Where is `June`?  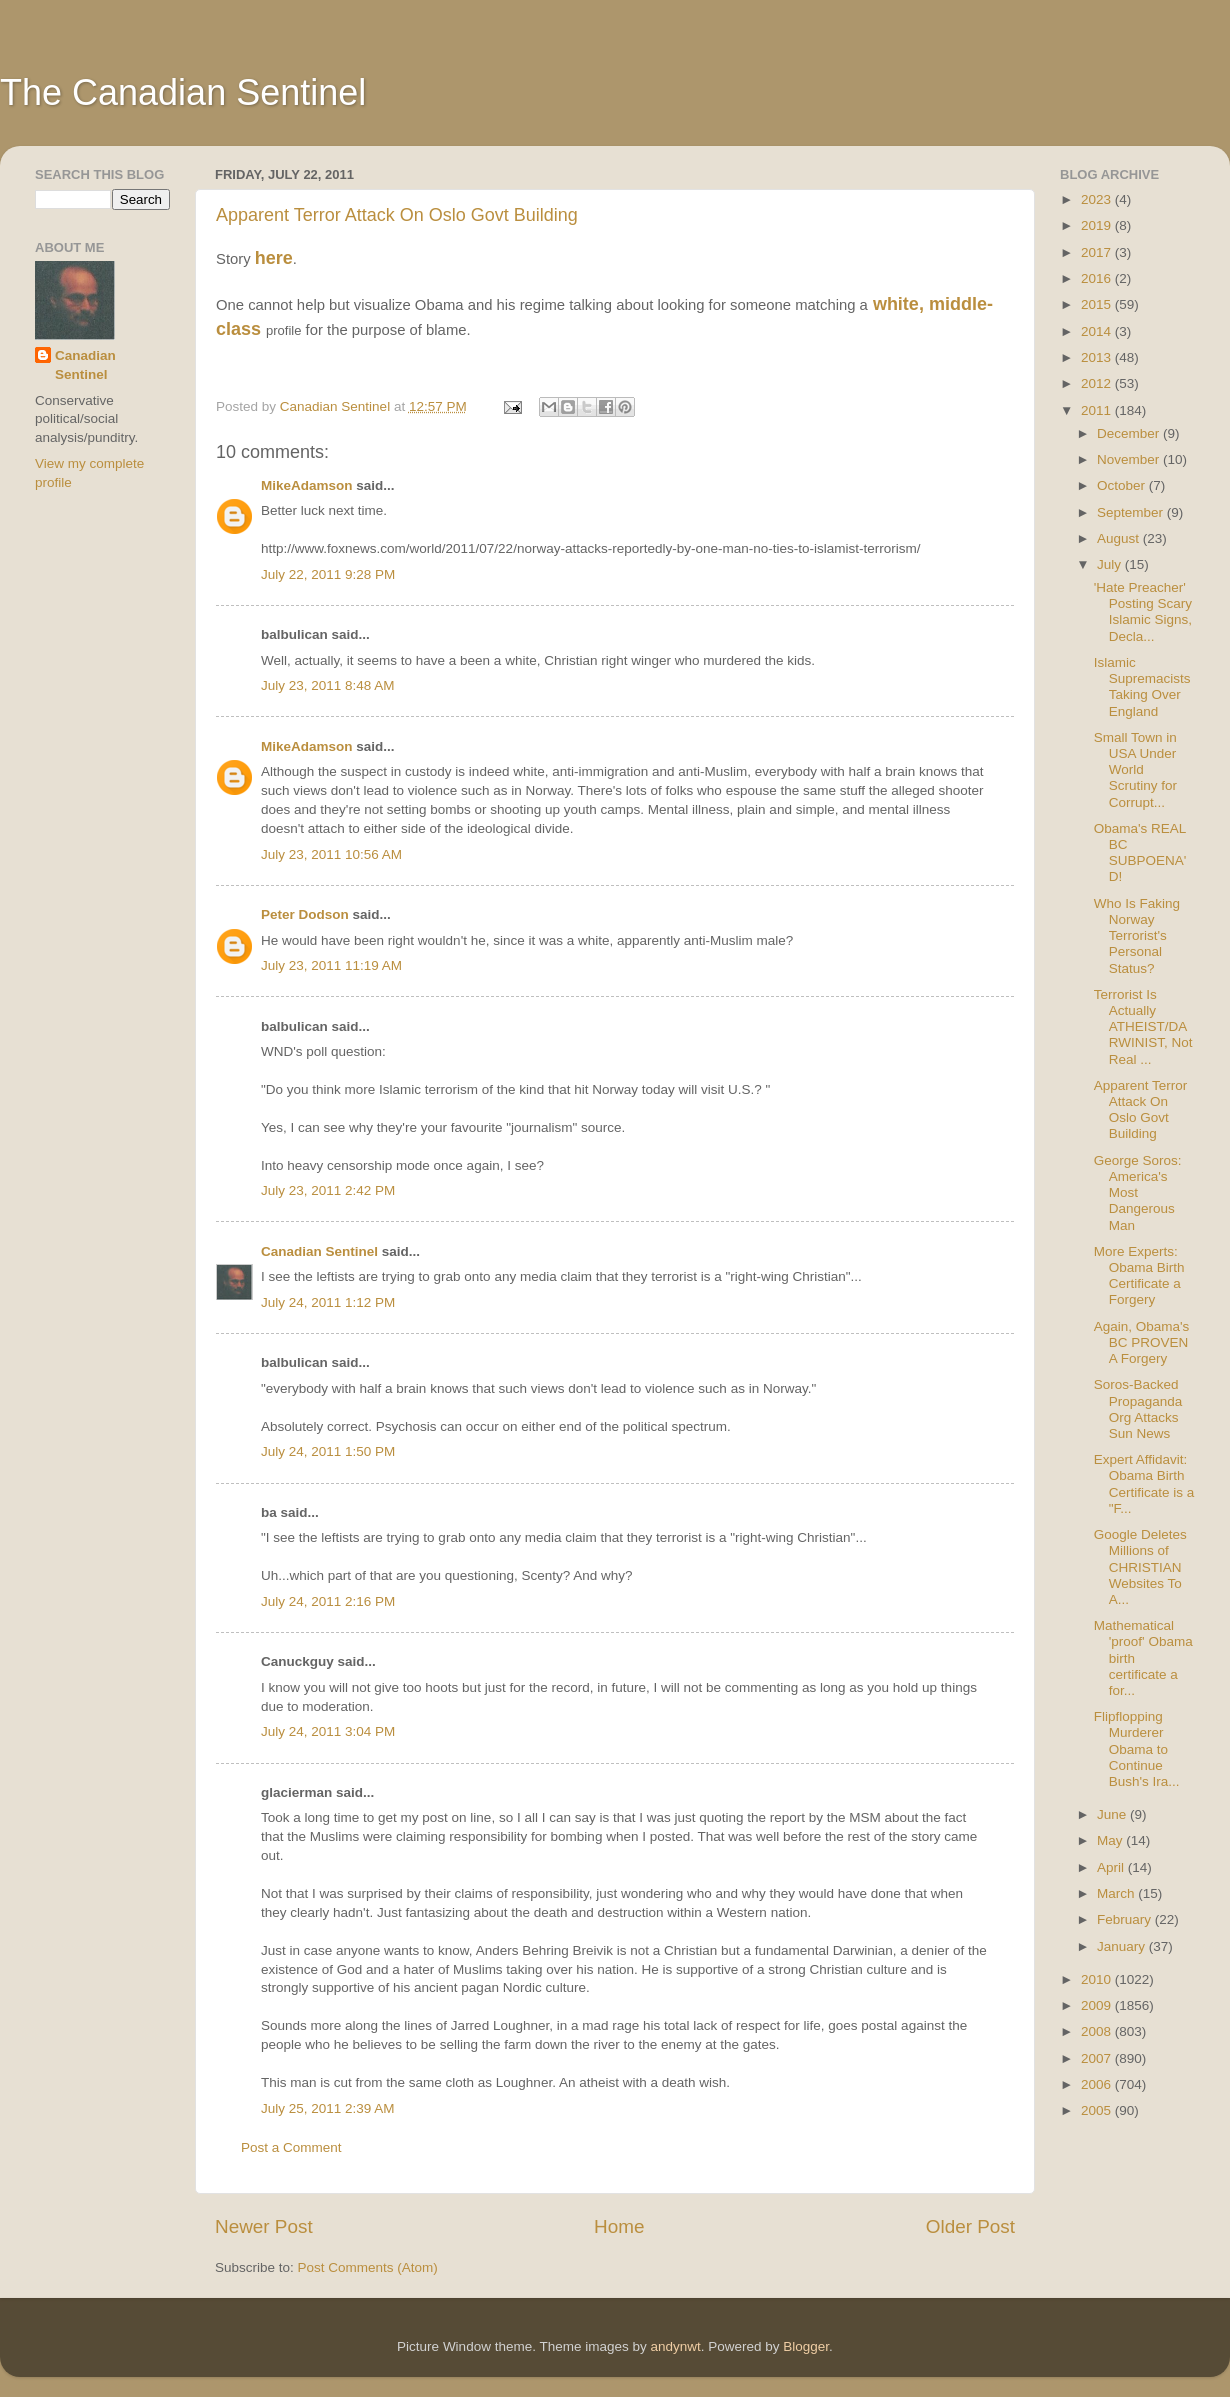
June is located at coordinates (1113, 1814).